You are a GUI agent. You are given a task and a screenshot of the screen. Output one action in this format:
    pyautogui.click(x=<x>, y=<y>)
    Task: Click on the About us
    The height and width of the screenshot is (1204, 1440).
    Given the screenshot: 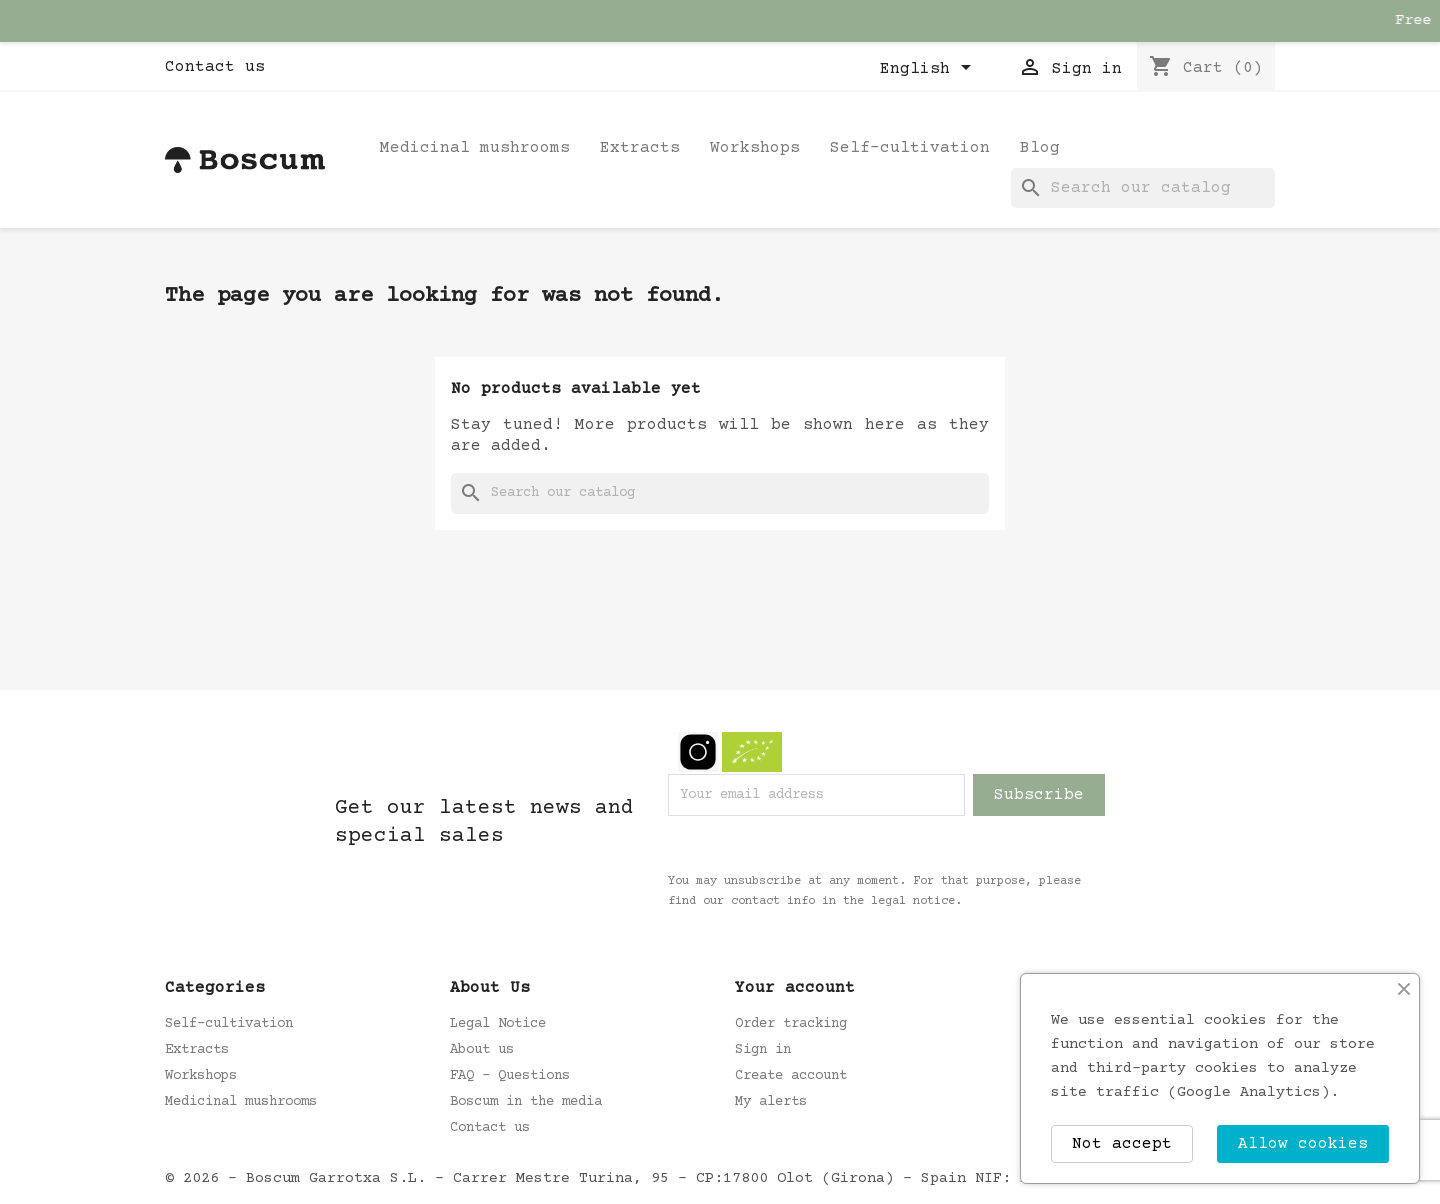 What is the action you would take?
    pyautogui.click(x=482, y=1050)
    